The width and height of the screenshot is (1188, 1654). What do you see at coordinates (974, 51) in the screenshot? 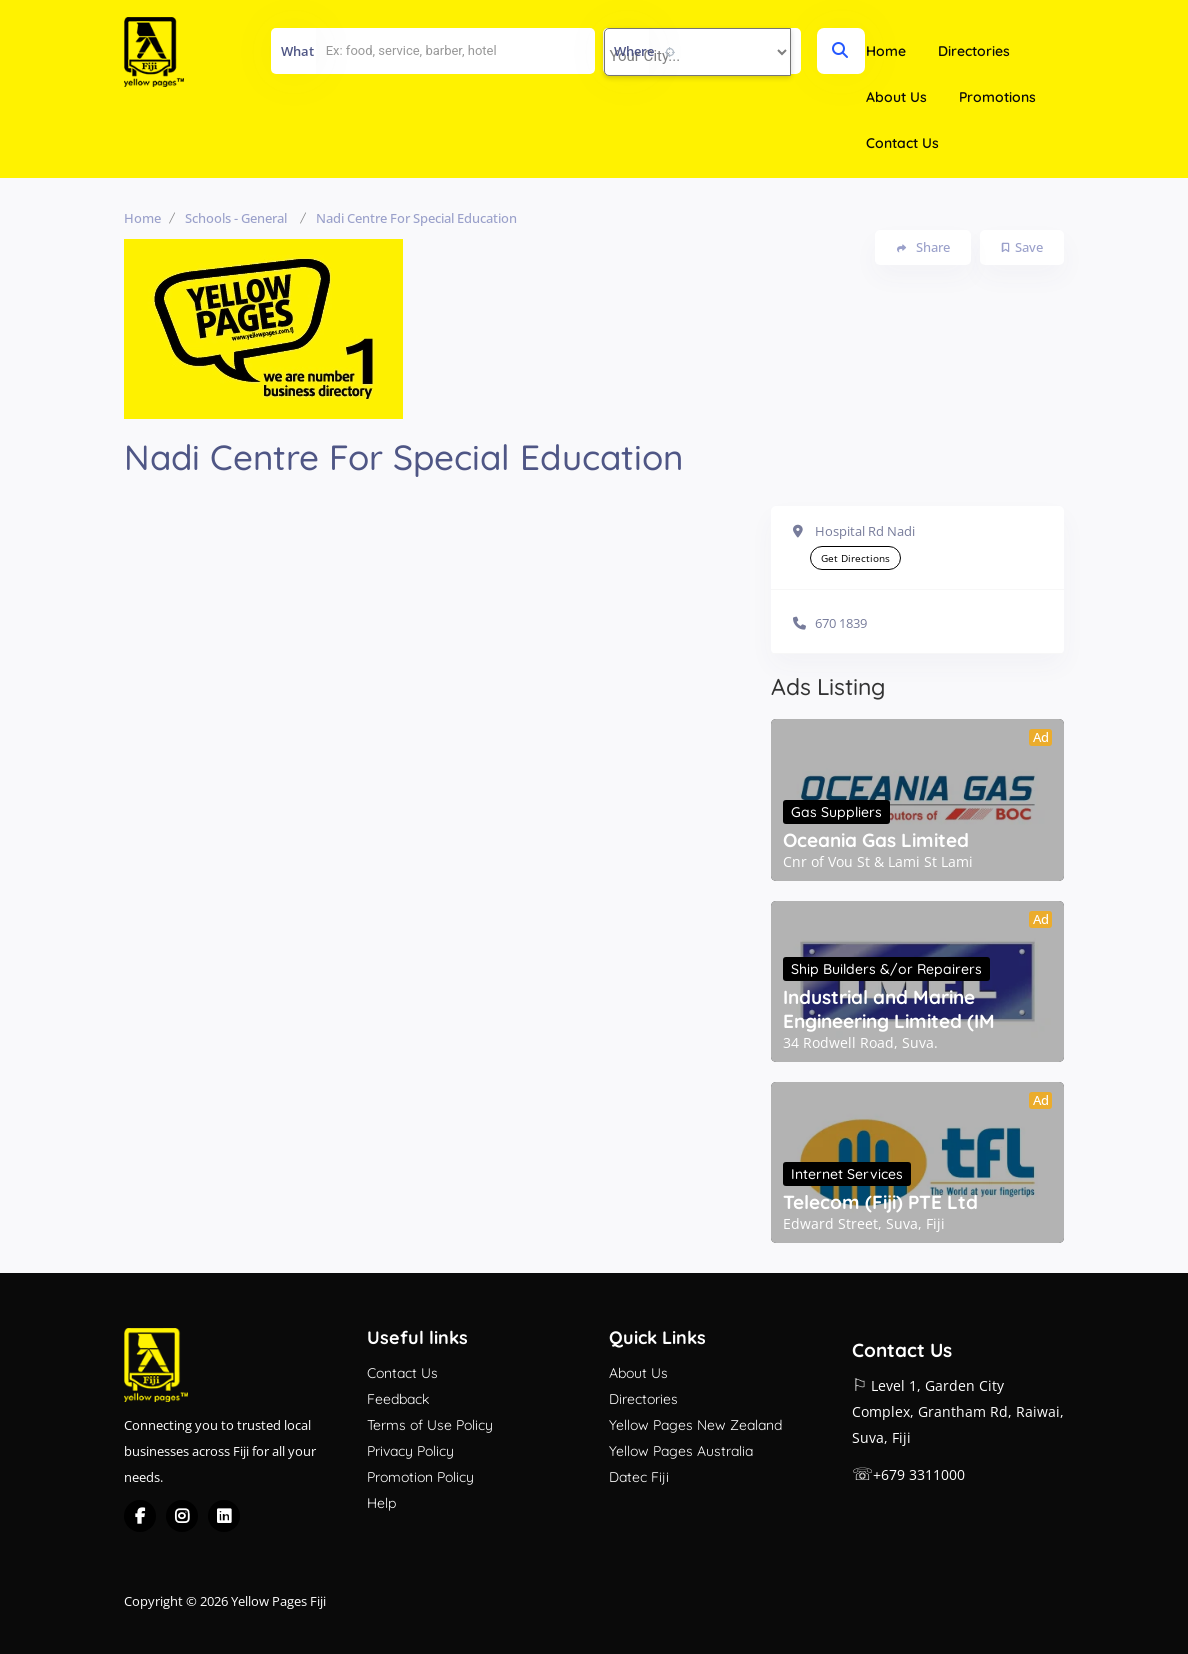
I see `Directories` at bounding box center [974, 51].